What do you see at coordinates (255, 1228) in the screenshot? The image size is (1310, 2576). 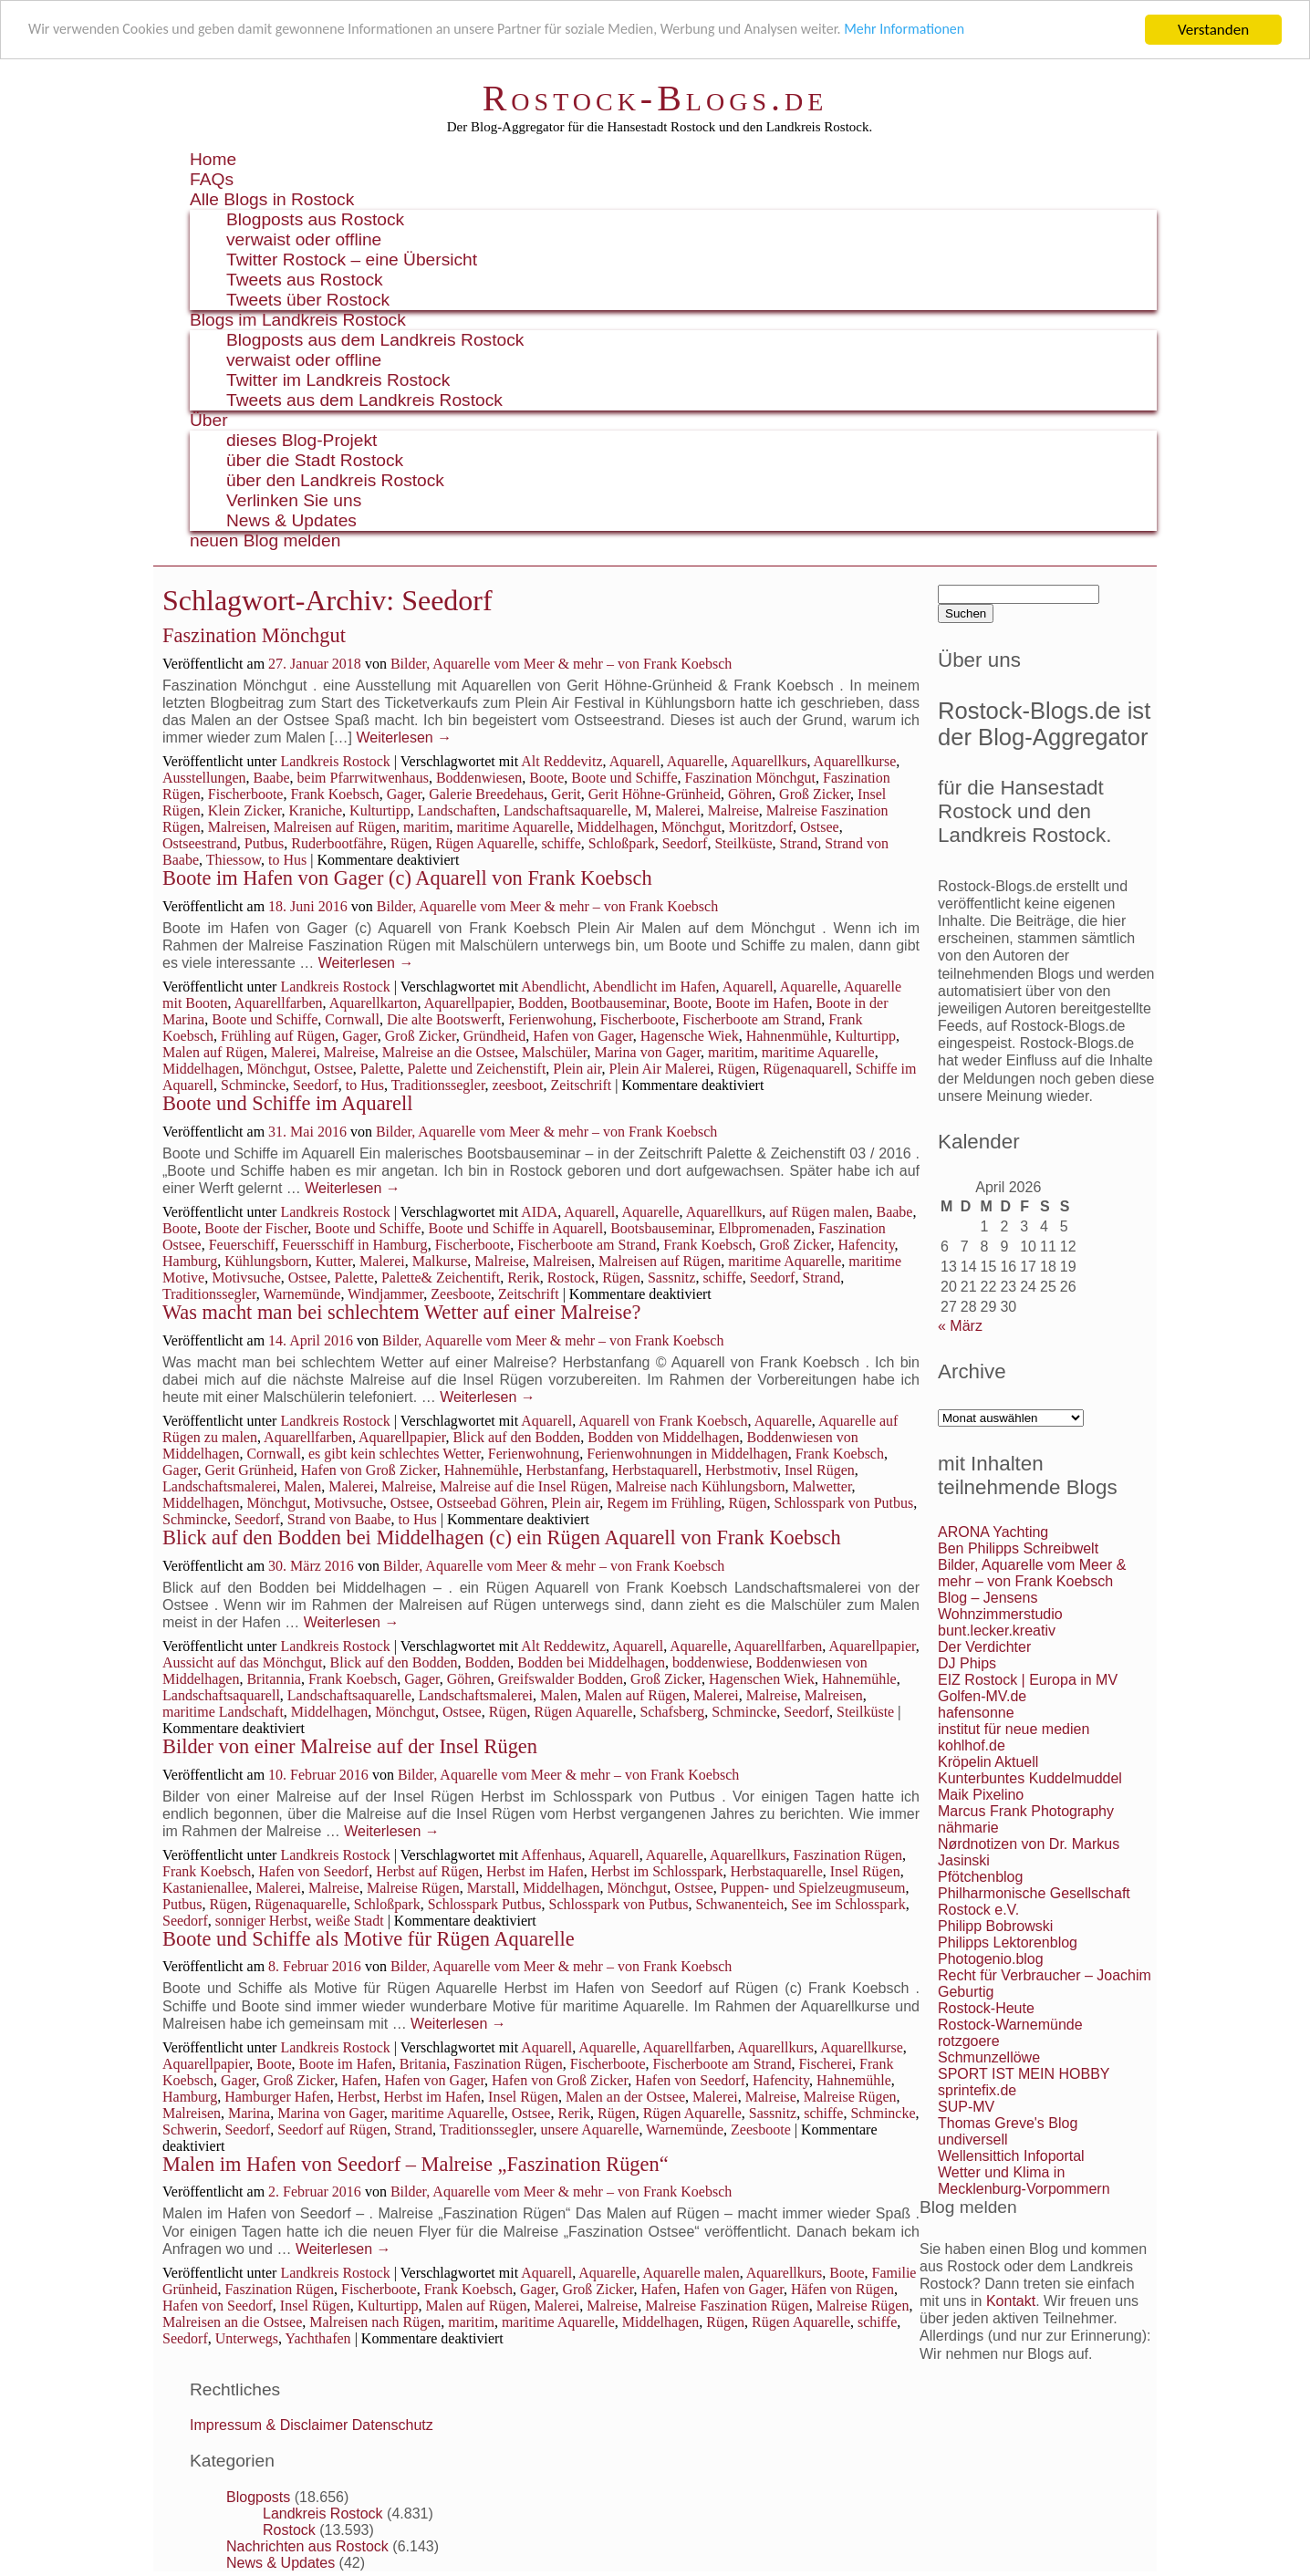 I see `Boote der Fischer` at bounding box center [255, 1228].